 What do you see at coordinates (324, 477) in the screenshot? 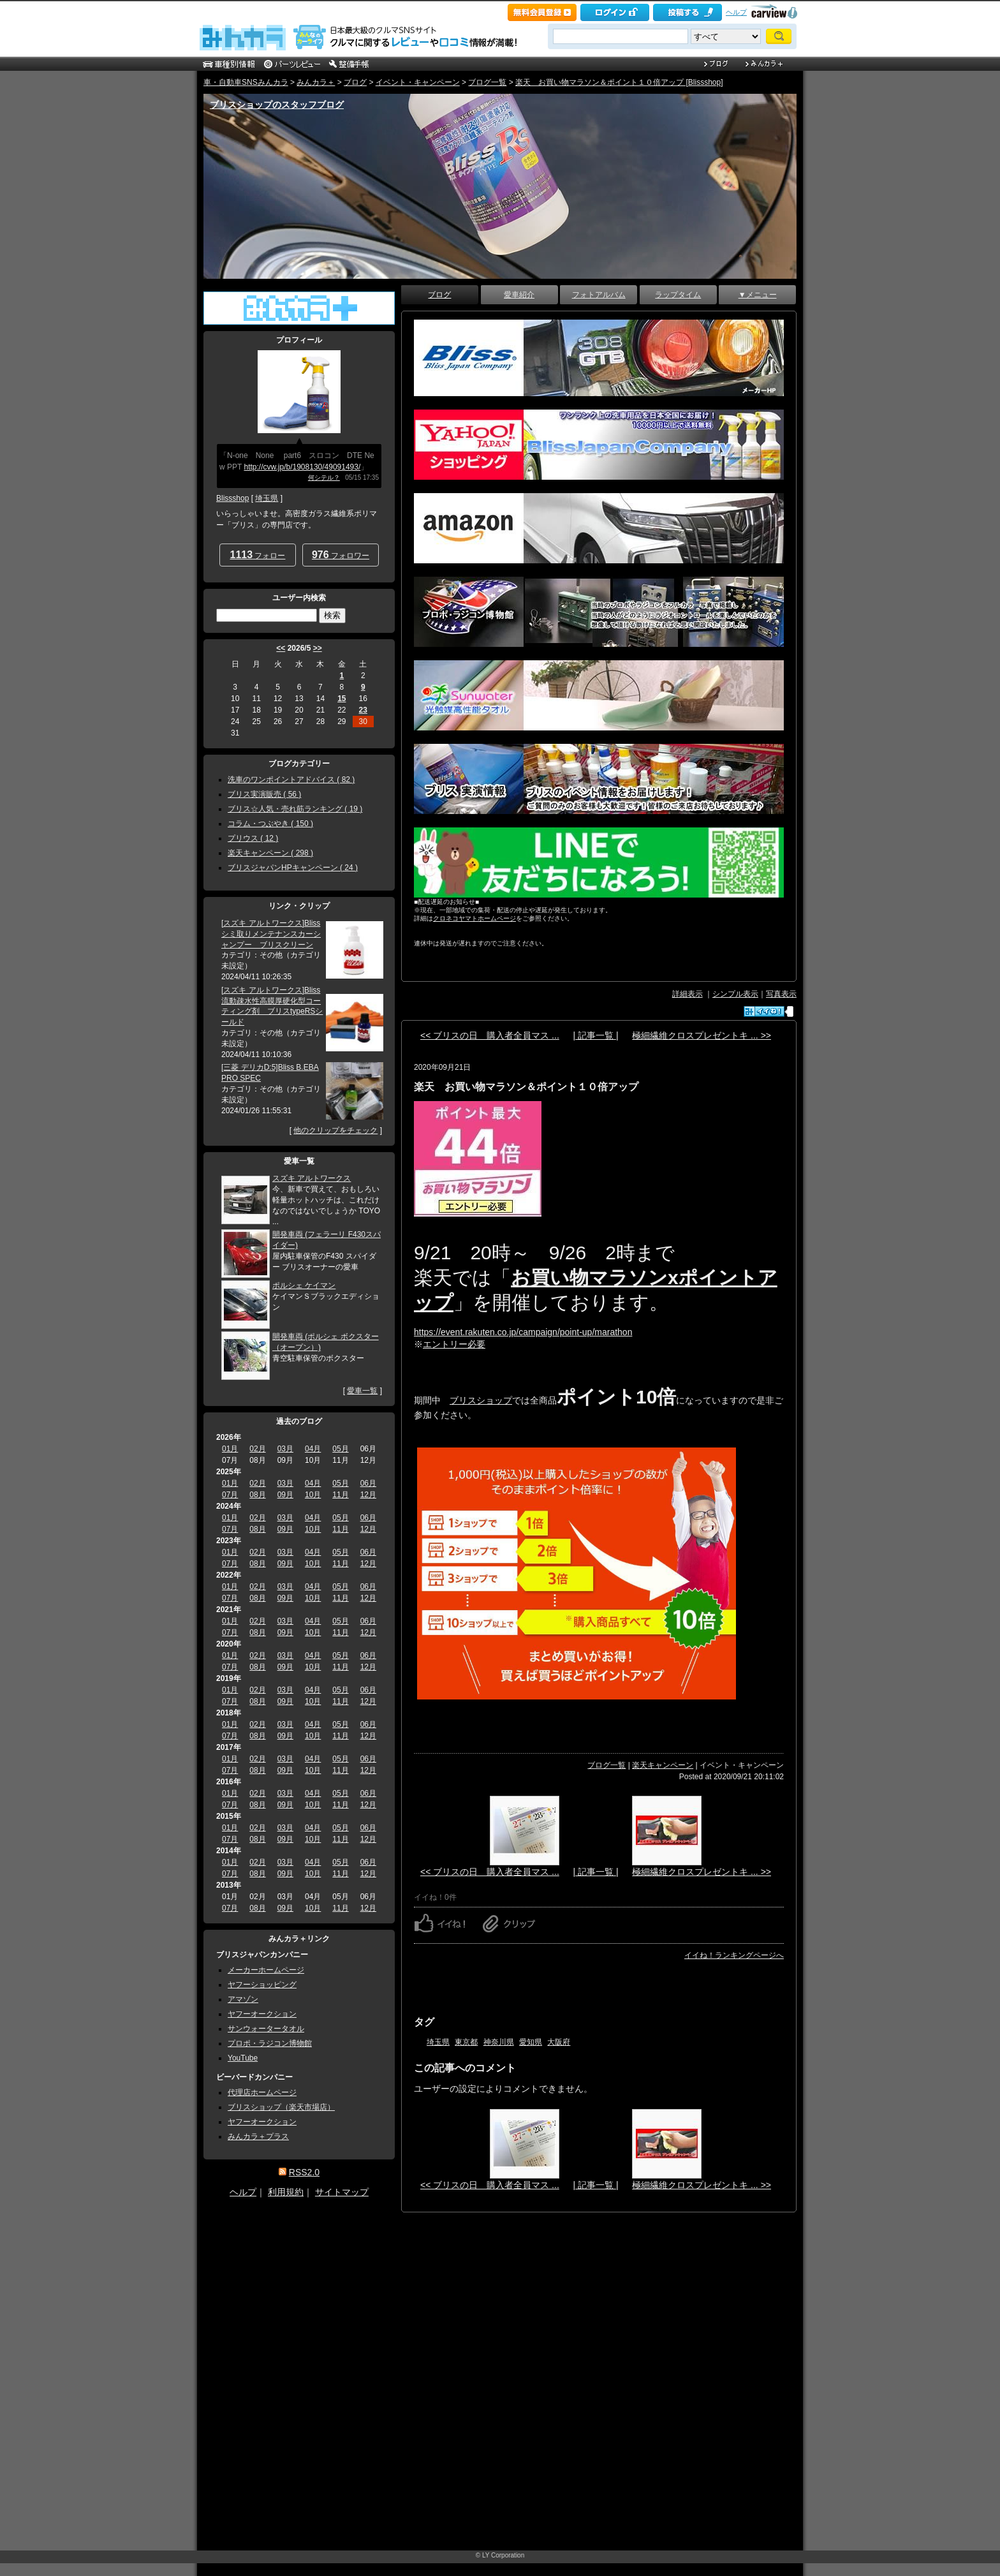
I see `何シテル？` at bounding box center [324, 477].